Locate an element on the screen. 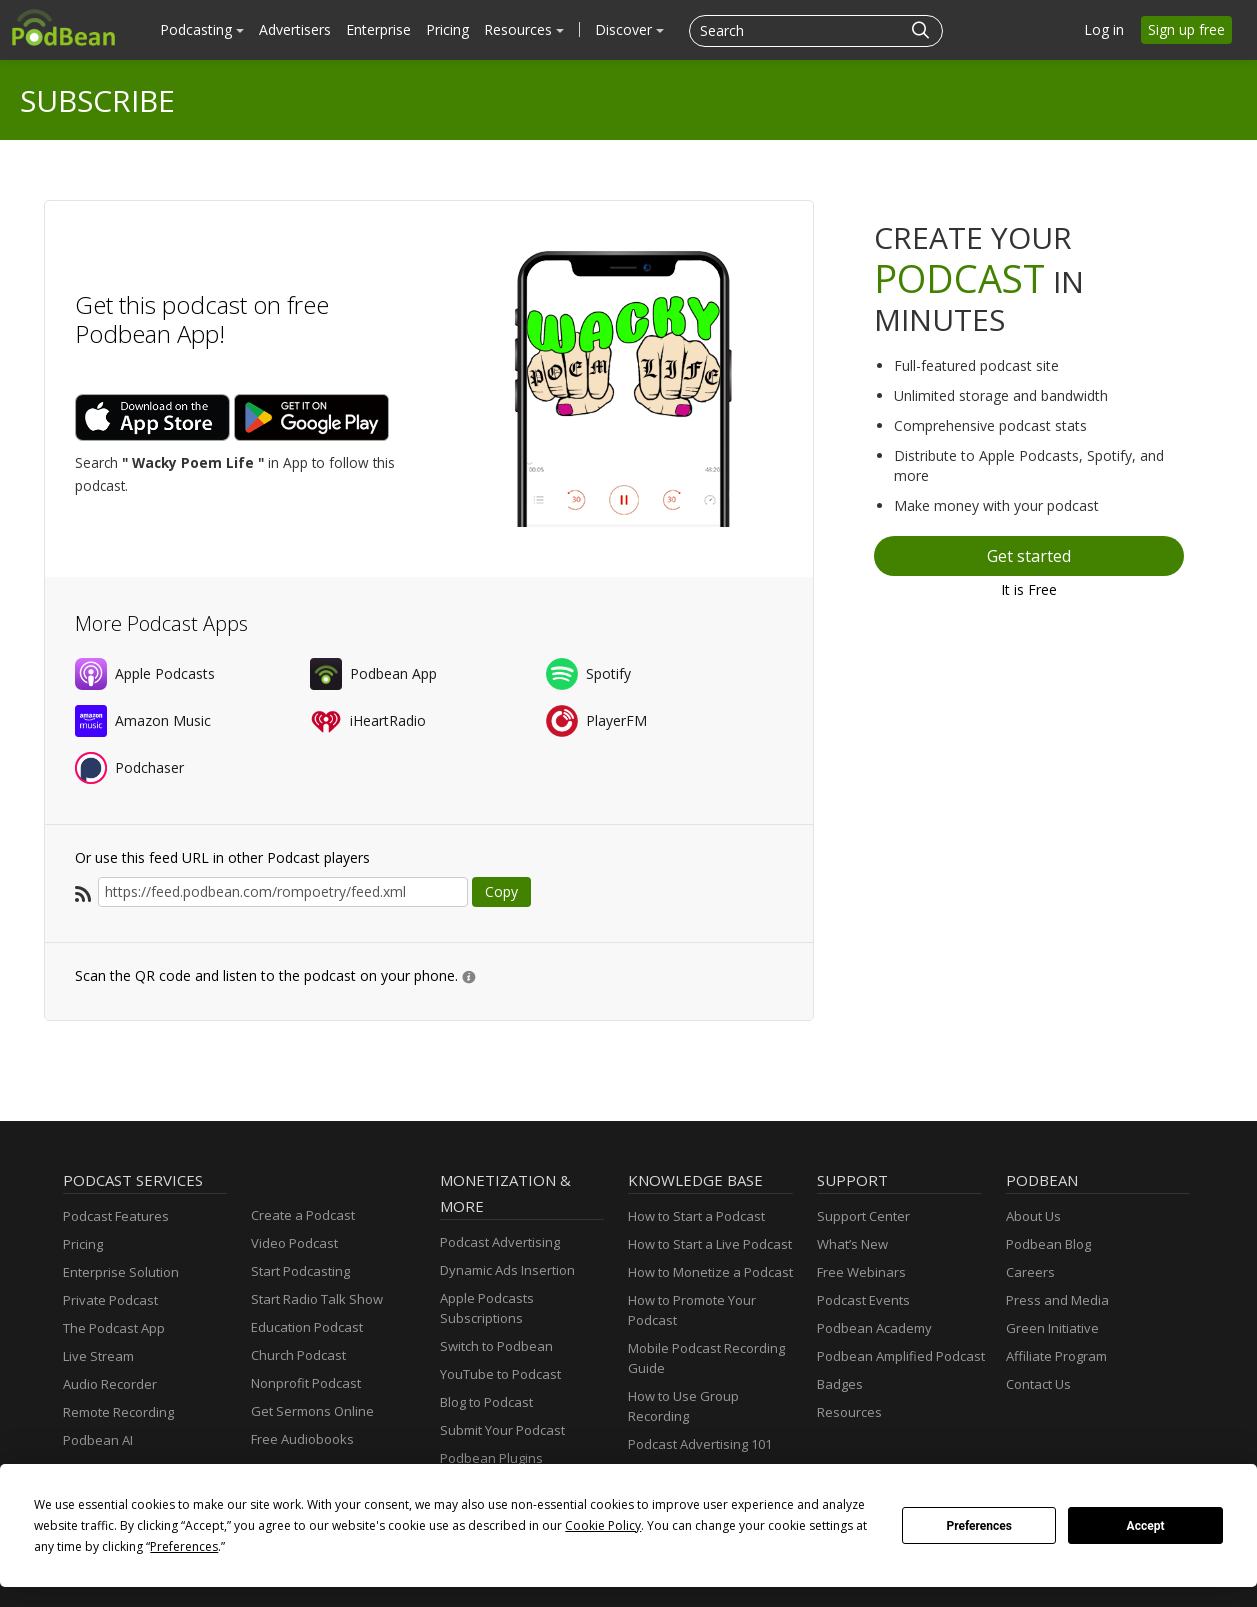 The image size is (1257, 1607). Preferences is located at coordinates (979, 1526).